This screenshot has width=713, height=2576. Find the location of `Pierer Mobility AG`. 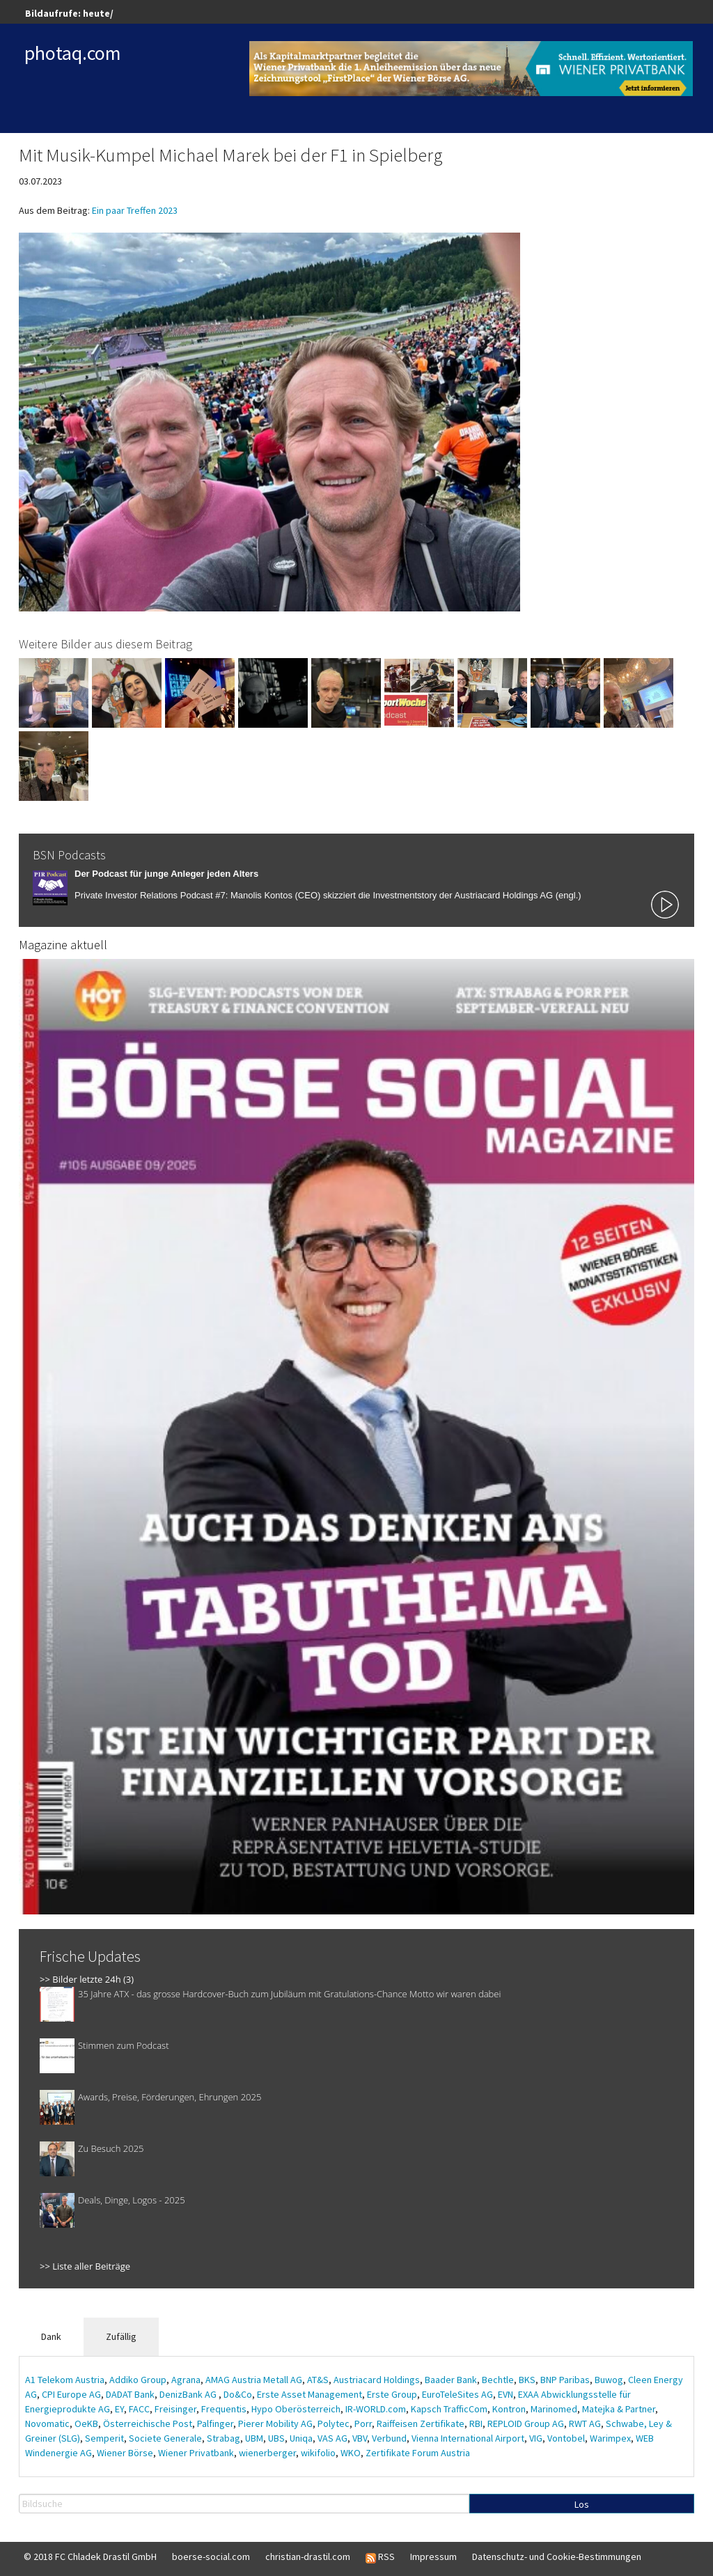

Pierer Mobility AG is located at coordinates (275, 2423).